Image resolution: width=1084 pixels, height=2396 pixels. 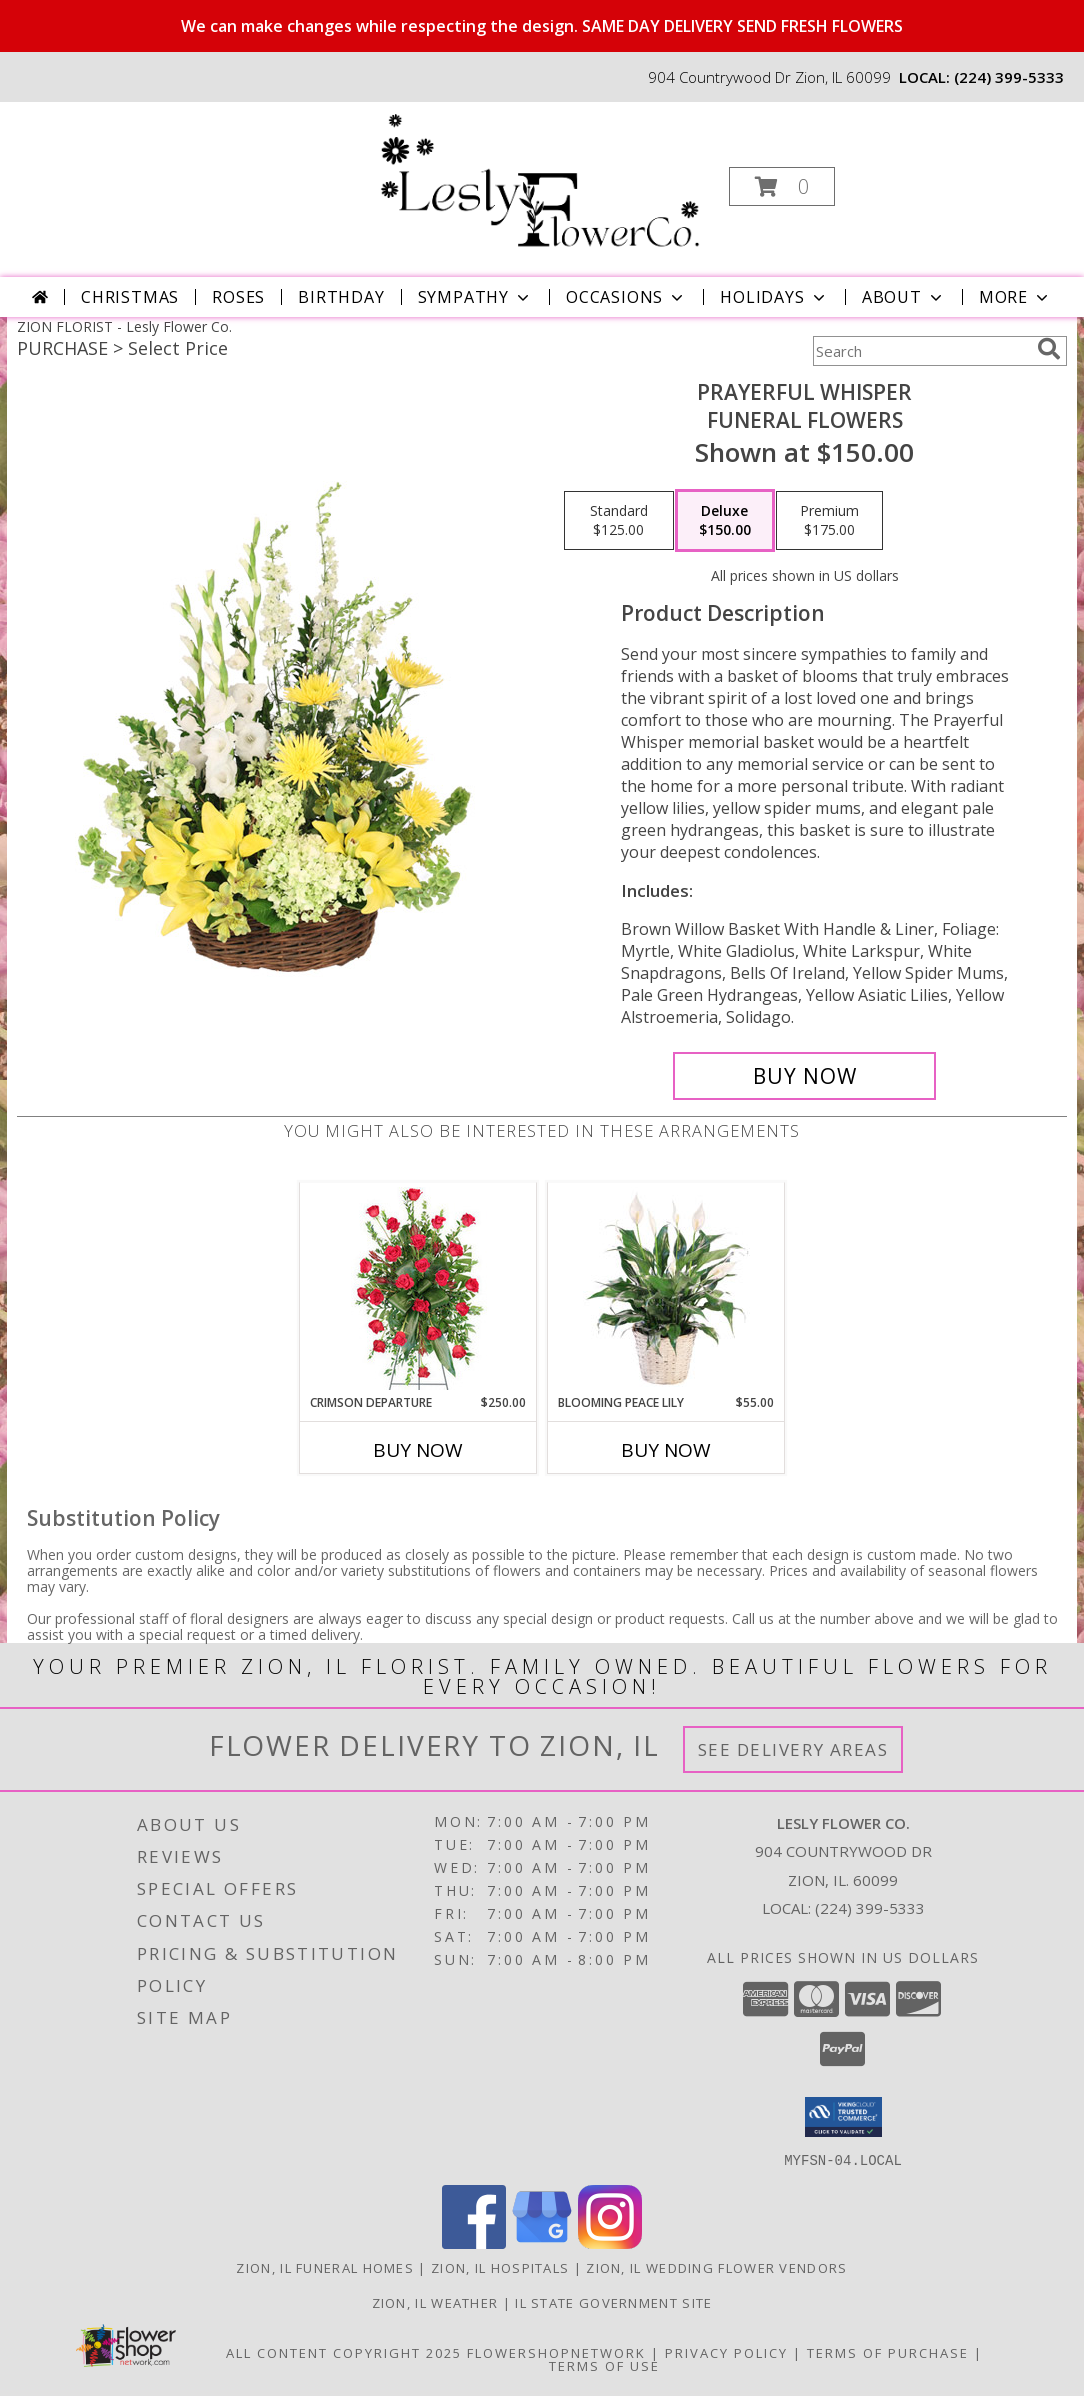 What do you see at coordinates (782, 186) in the screenshot?
I see `[button]` at bounding box center [782, 186].